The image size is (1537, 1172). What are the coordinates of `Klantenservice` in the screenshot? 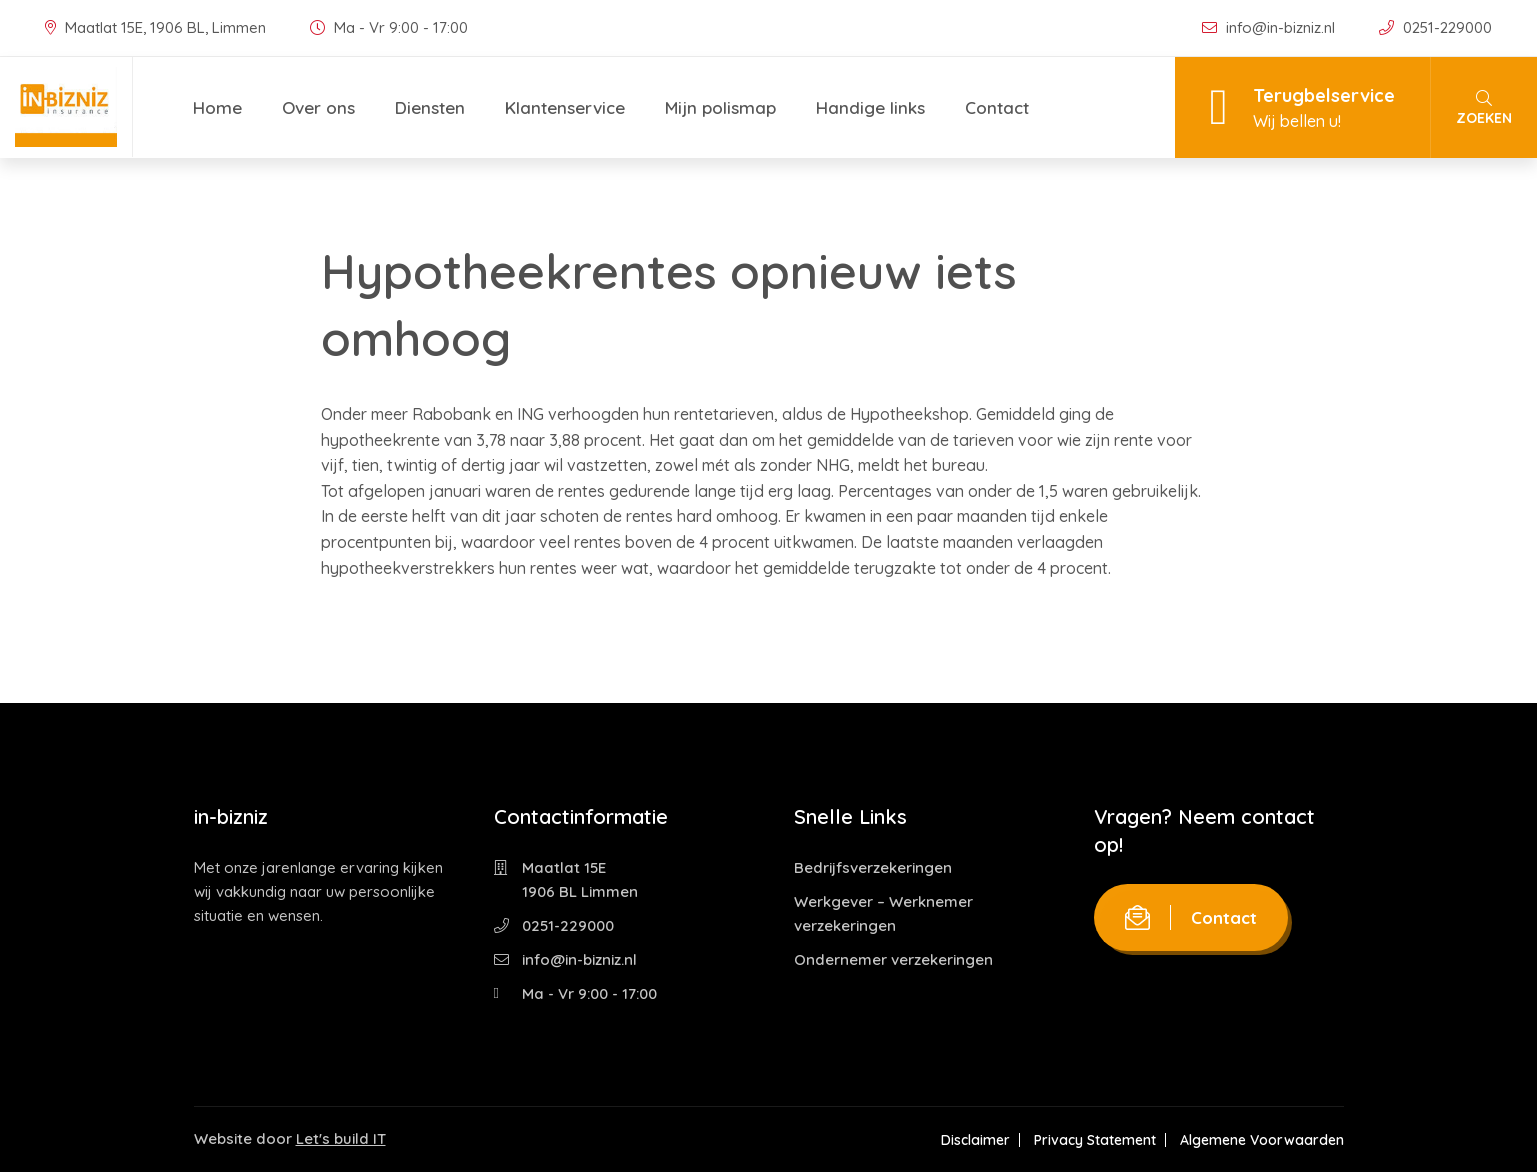 It's located at (565, 107).